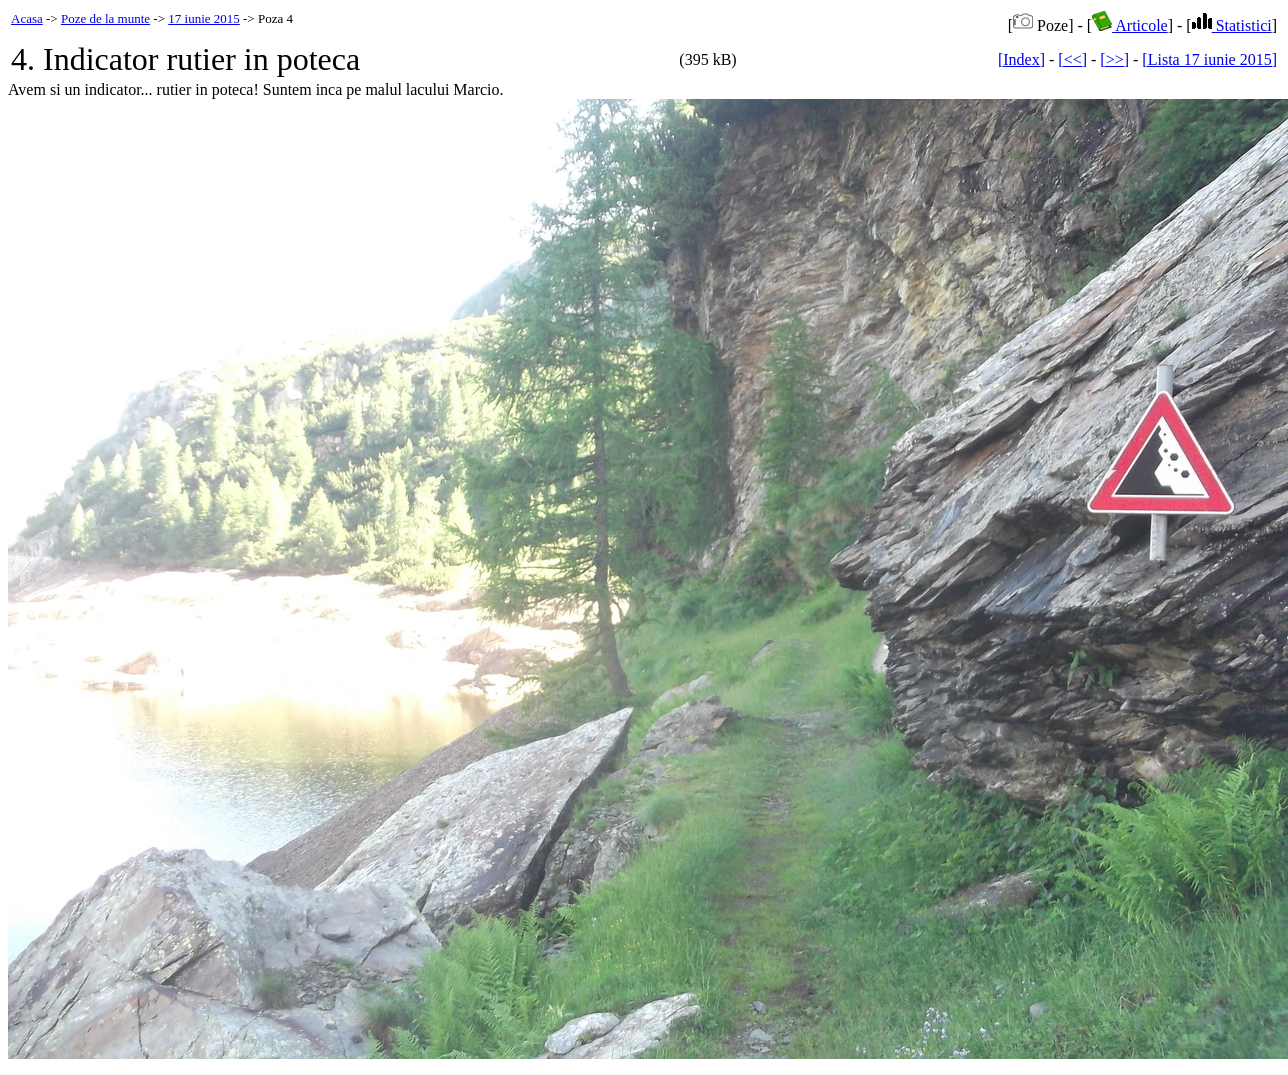 The width and height of the screenshot is (1288, 1075). Describe the element at coordinates (1209, 59) in the screenshot. I see `[Lista 17 iunie 2015]` at that location.